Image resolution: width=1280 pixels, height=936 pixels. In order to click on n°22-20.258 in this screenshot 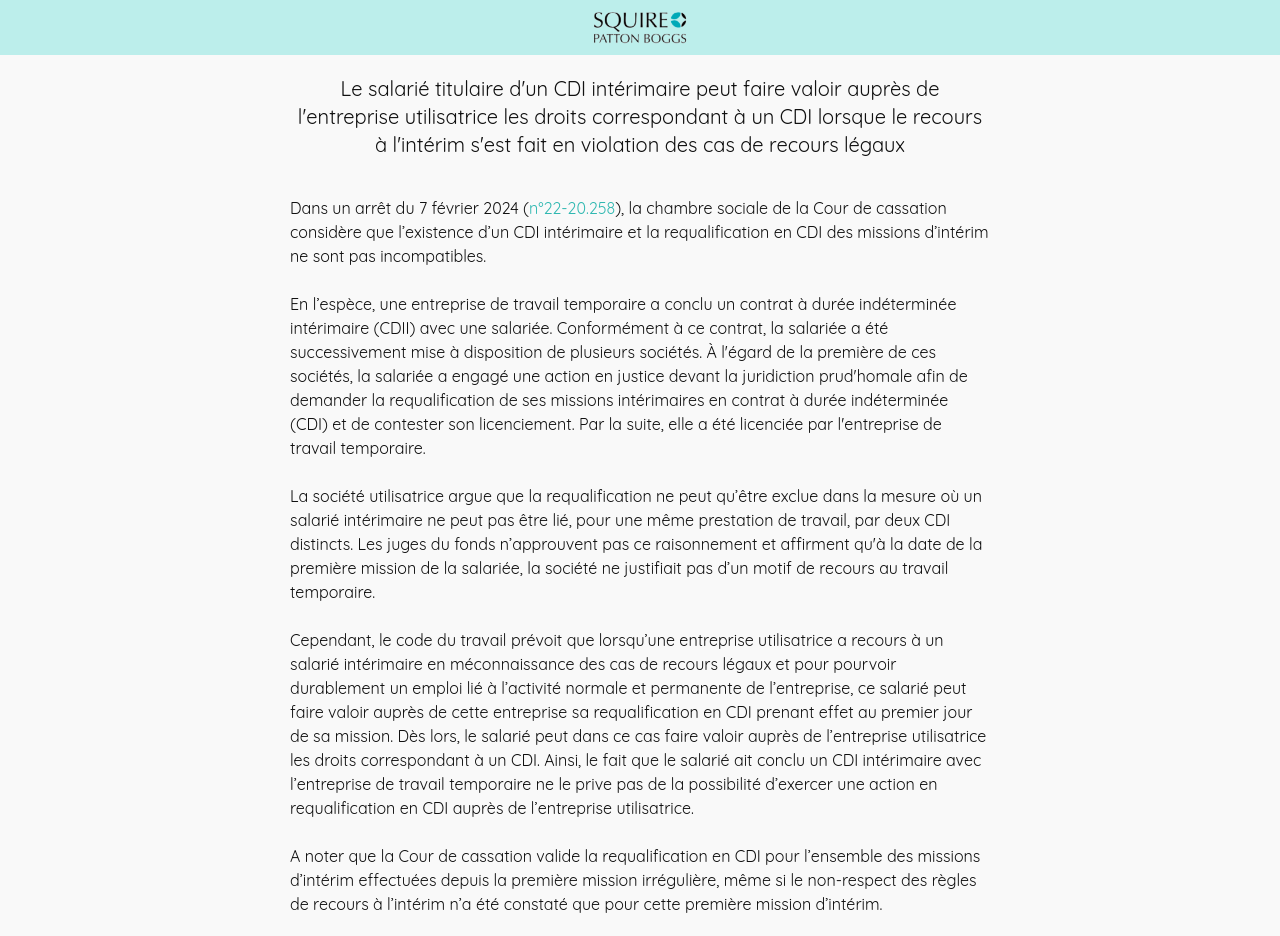, I will do `click(572, 208)`.